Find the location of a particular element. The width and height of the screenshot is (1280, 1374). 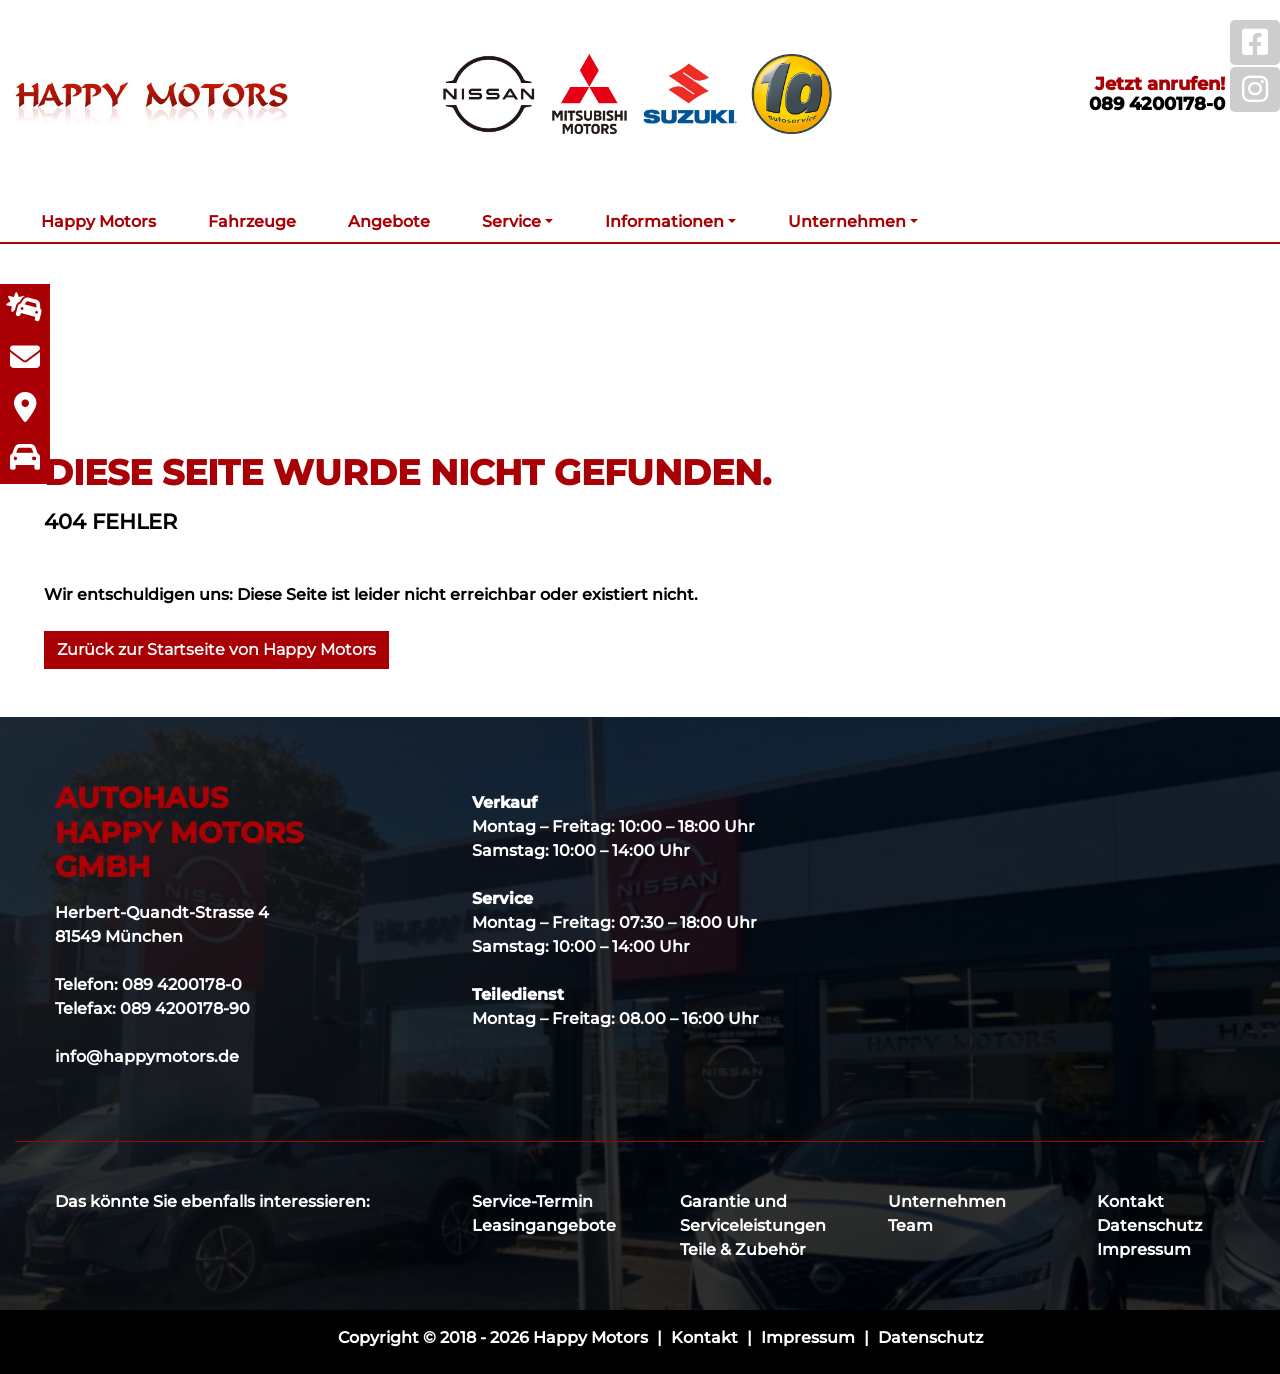

Angebote is located at coordinates (389, 221).